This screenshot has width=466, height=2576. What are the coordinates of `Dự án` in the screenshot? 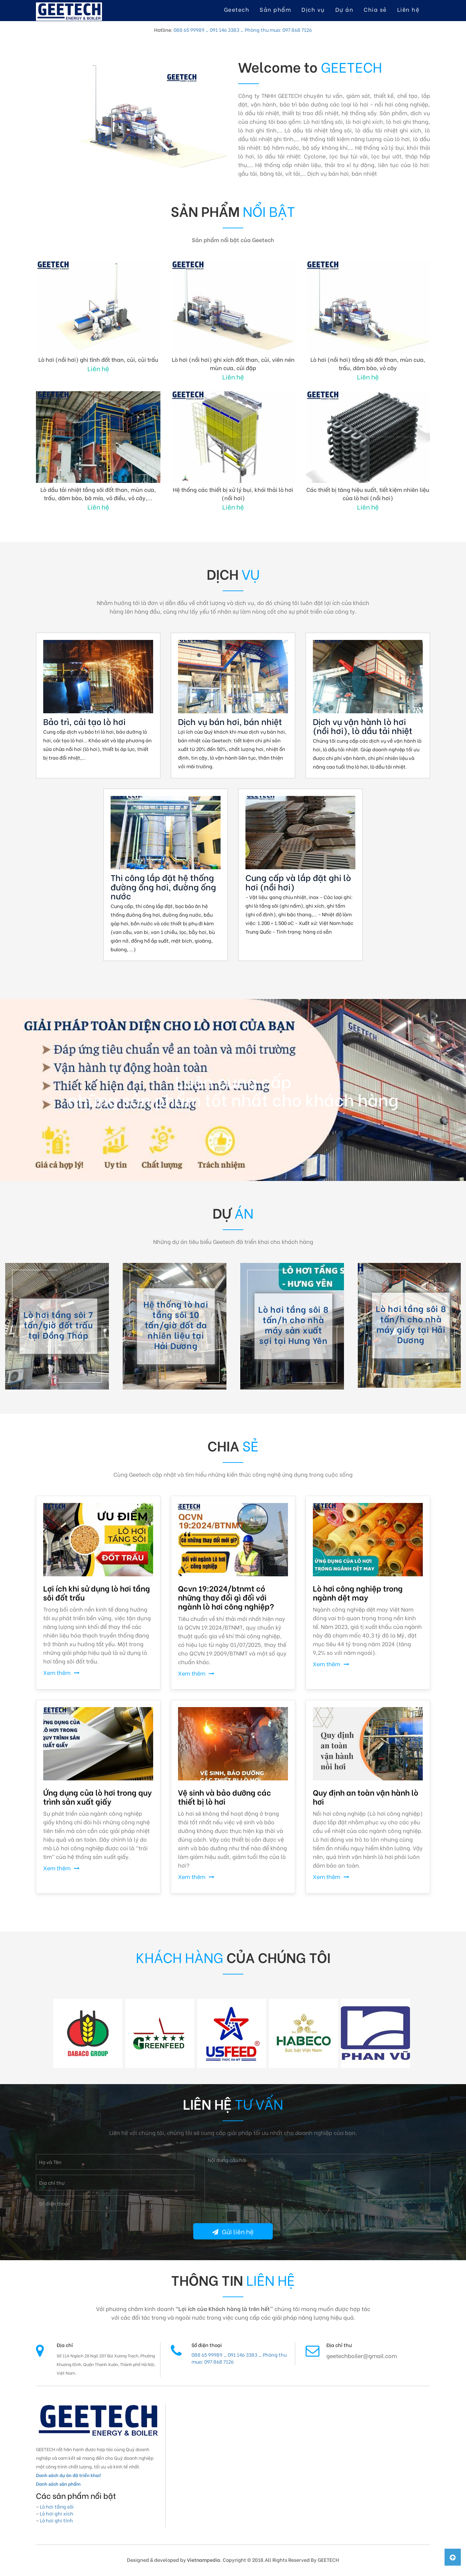 It's located at (344, 9).